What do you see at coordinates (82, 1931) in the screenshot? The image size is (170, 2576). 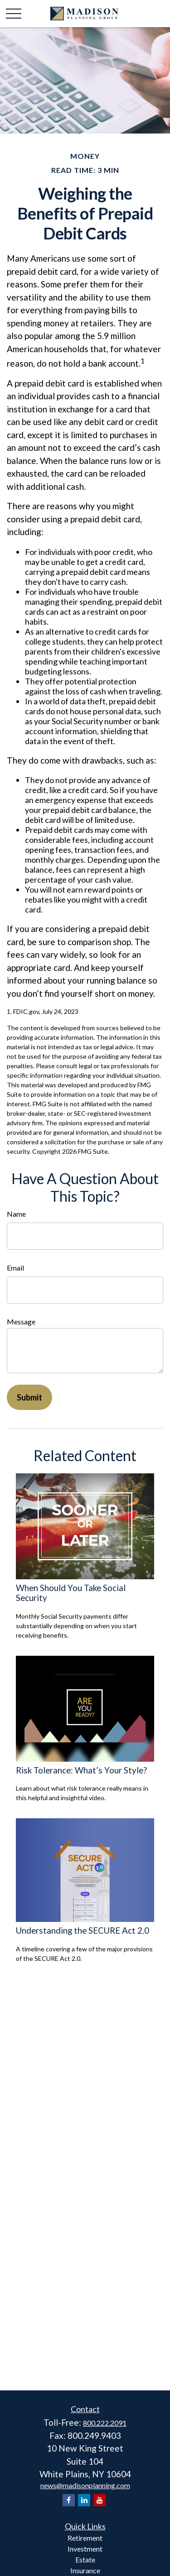 I see `Understanding the SECURE Act 2.0` at bounding box center [82, 1931].